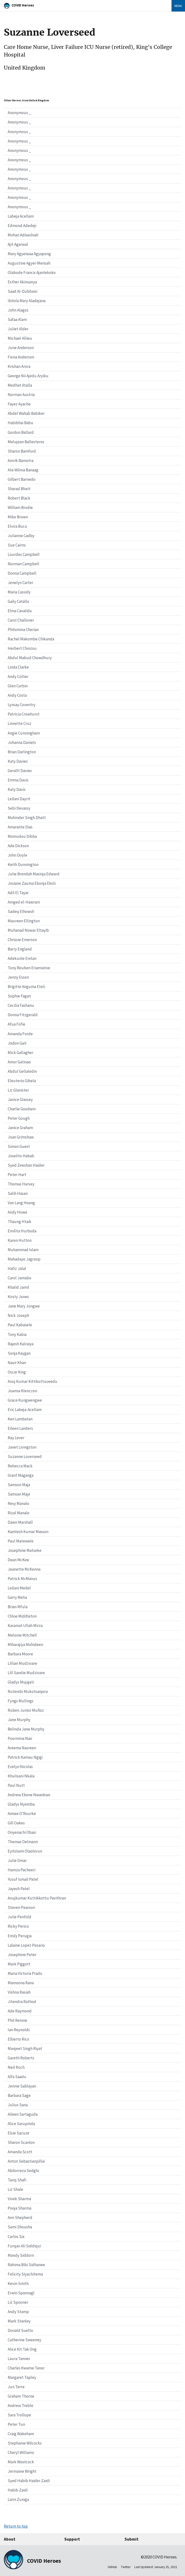 Image resolution: width=185 pixels, height=2576 pixels. I want to click on Ruben Junior Muñoz, so click(26, 1710).